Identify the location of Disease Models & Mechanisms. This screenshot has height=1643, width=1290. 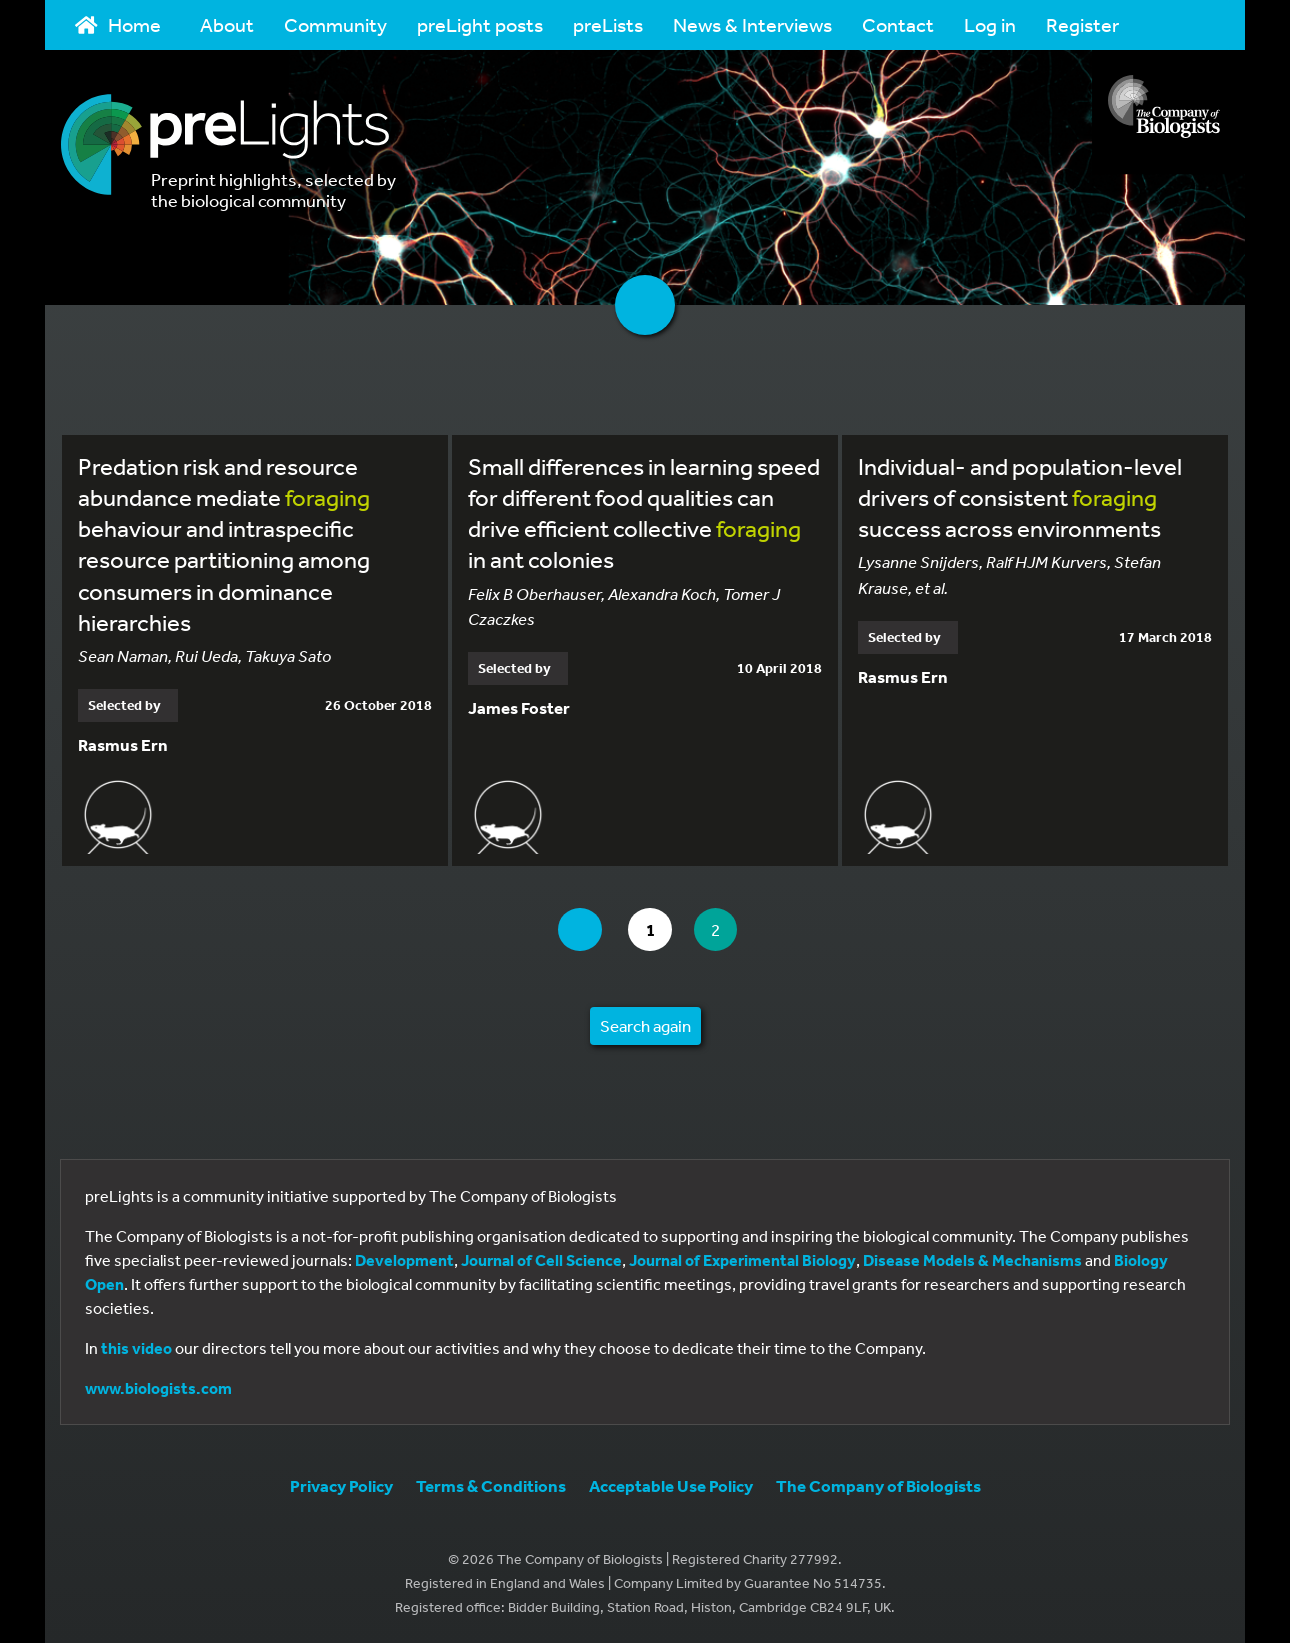
(972, 1260).